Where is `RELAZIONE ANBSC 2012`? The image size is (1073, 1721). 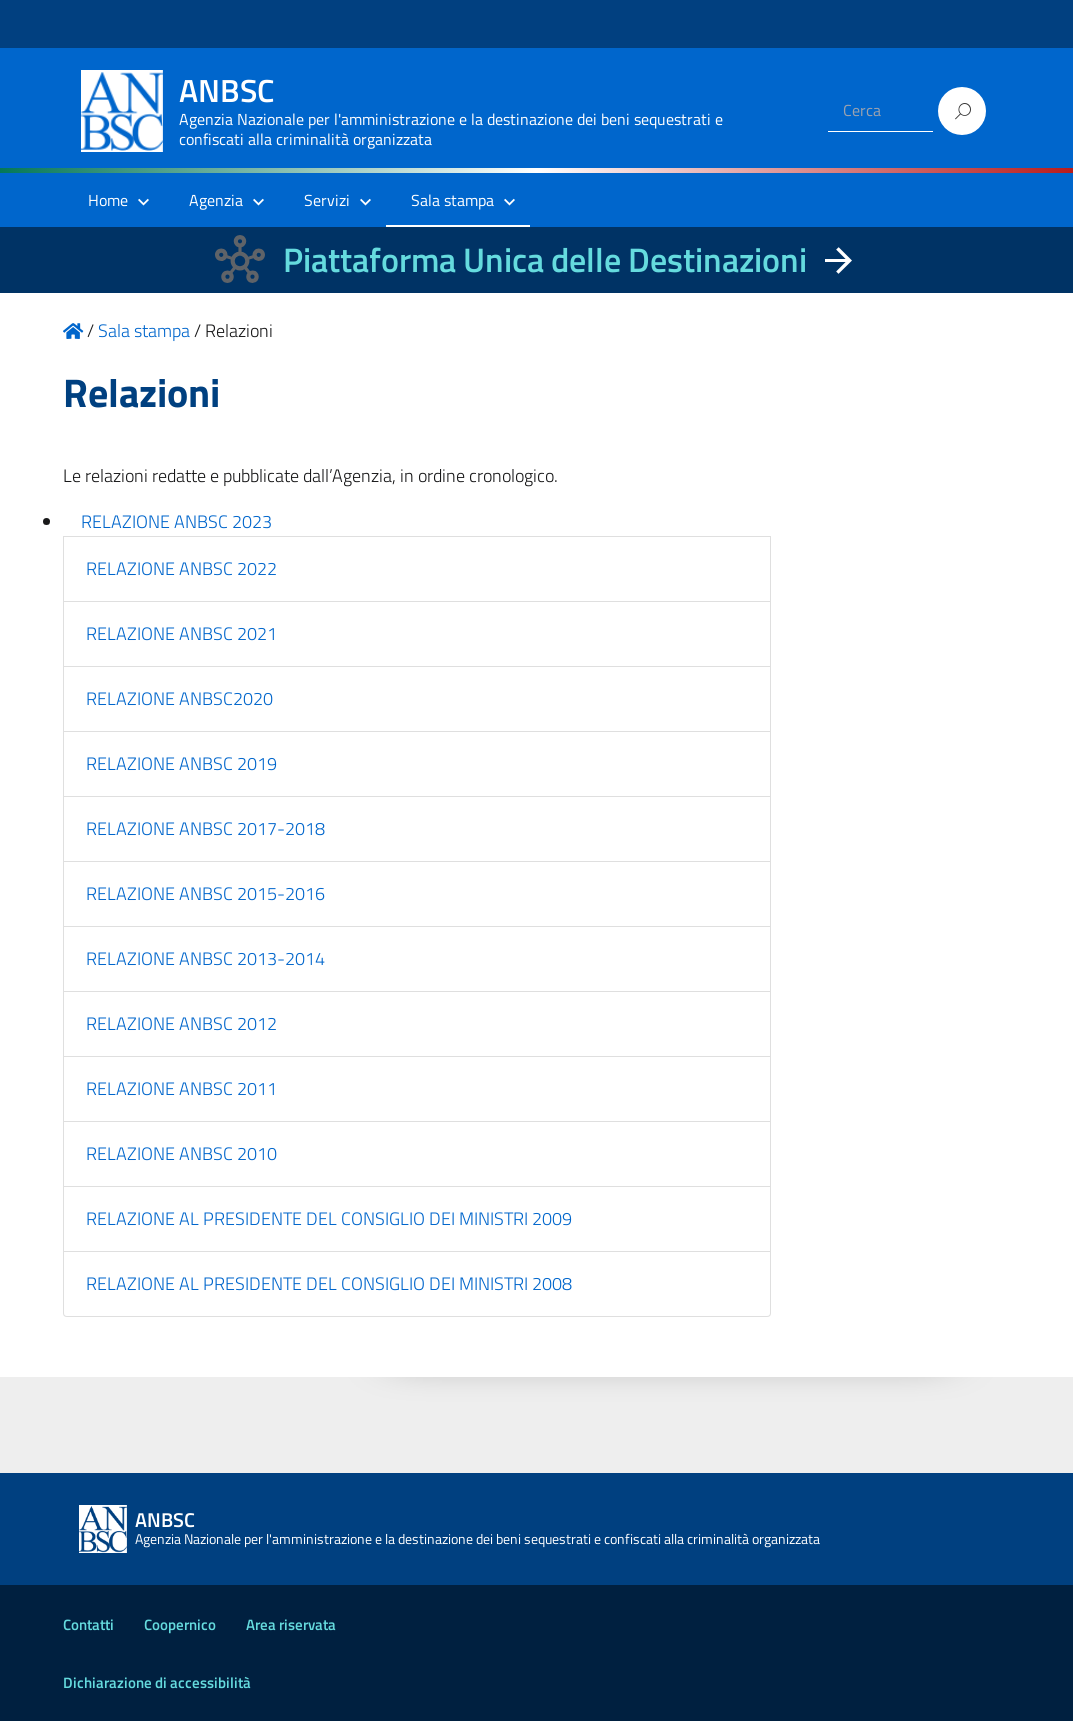
RELAZIONE ANBSC 2012 is located at coordinates (181, 1023).